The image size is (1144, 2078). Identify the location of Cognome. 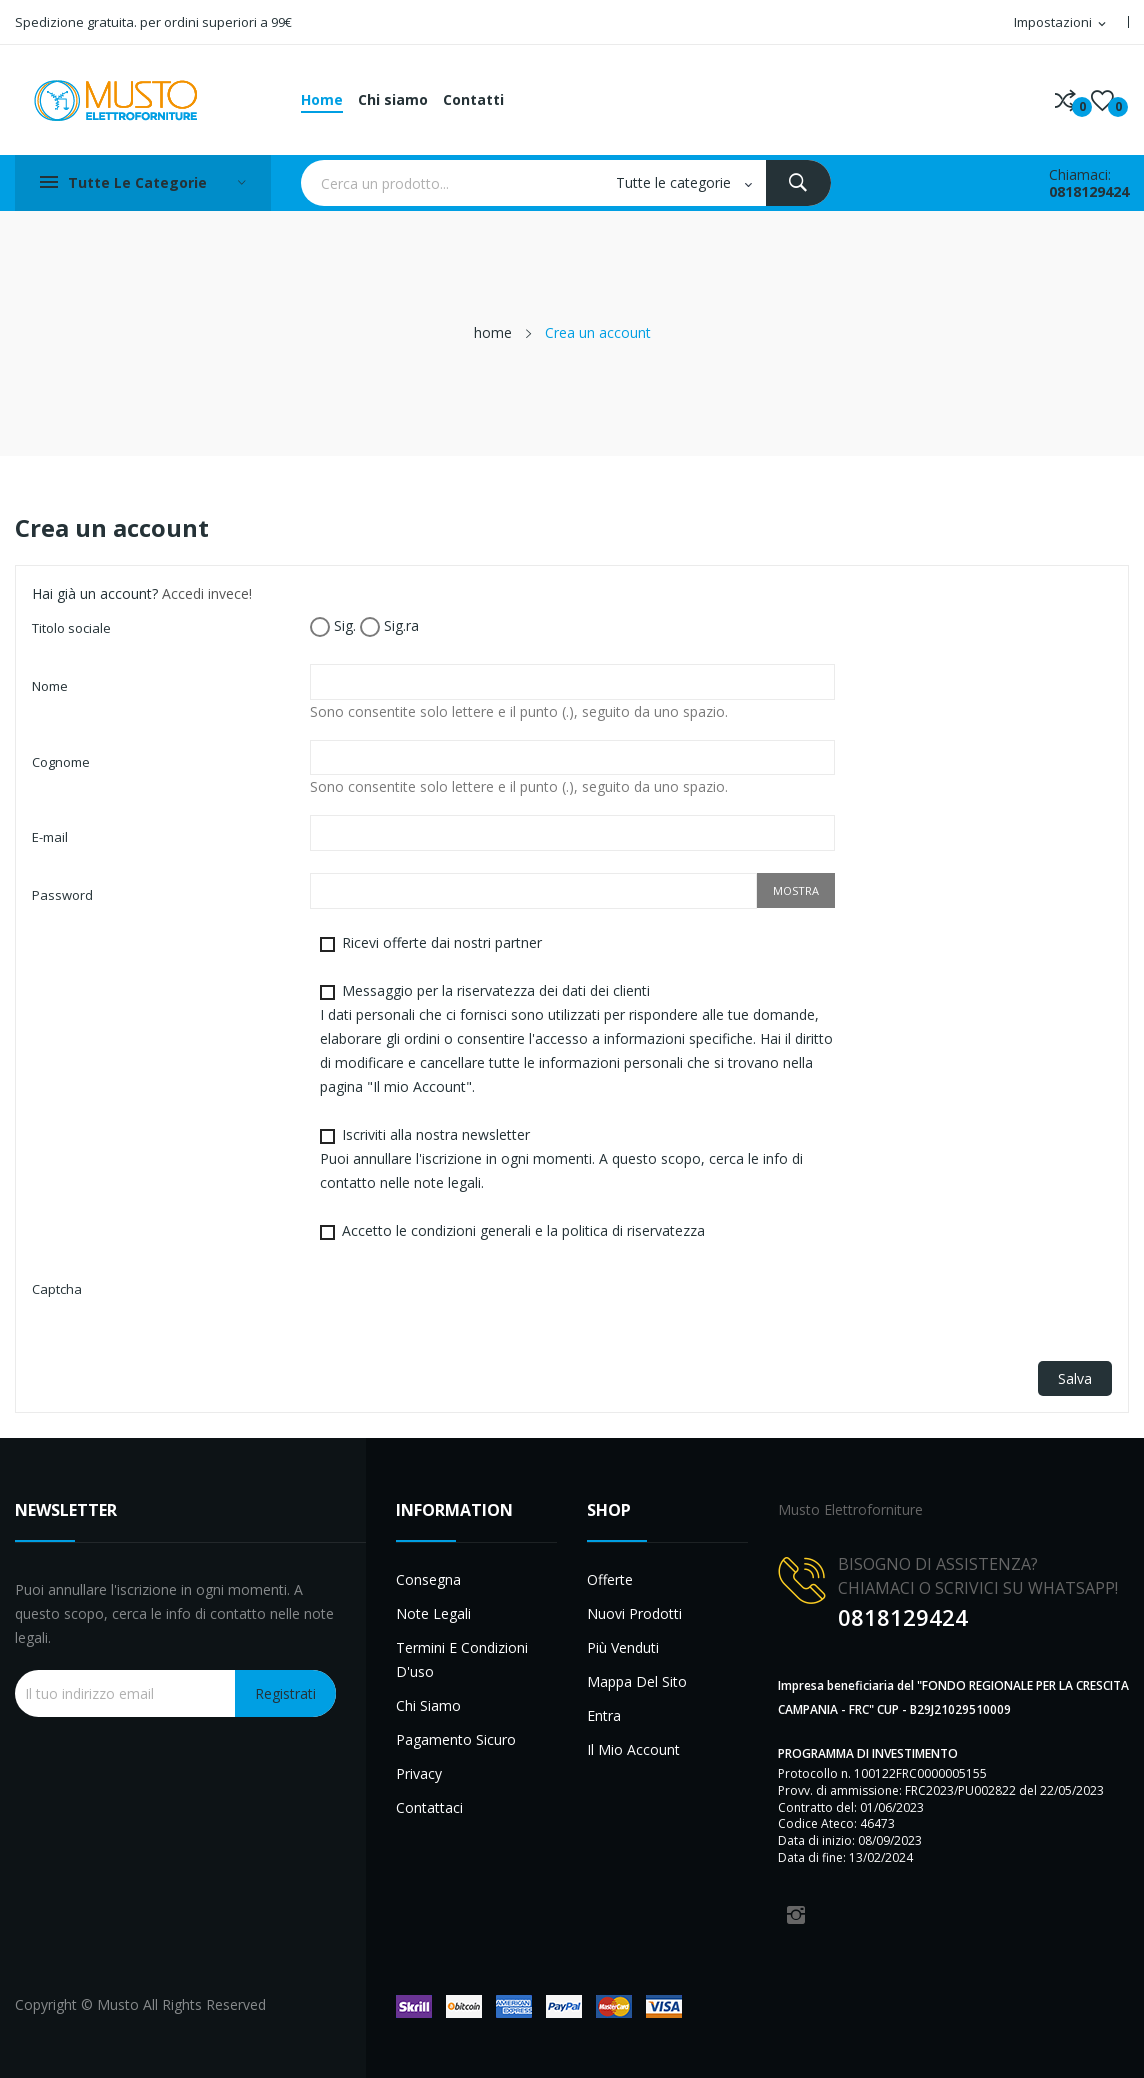
(61, 762).